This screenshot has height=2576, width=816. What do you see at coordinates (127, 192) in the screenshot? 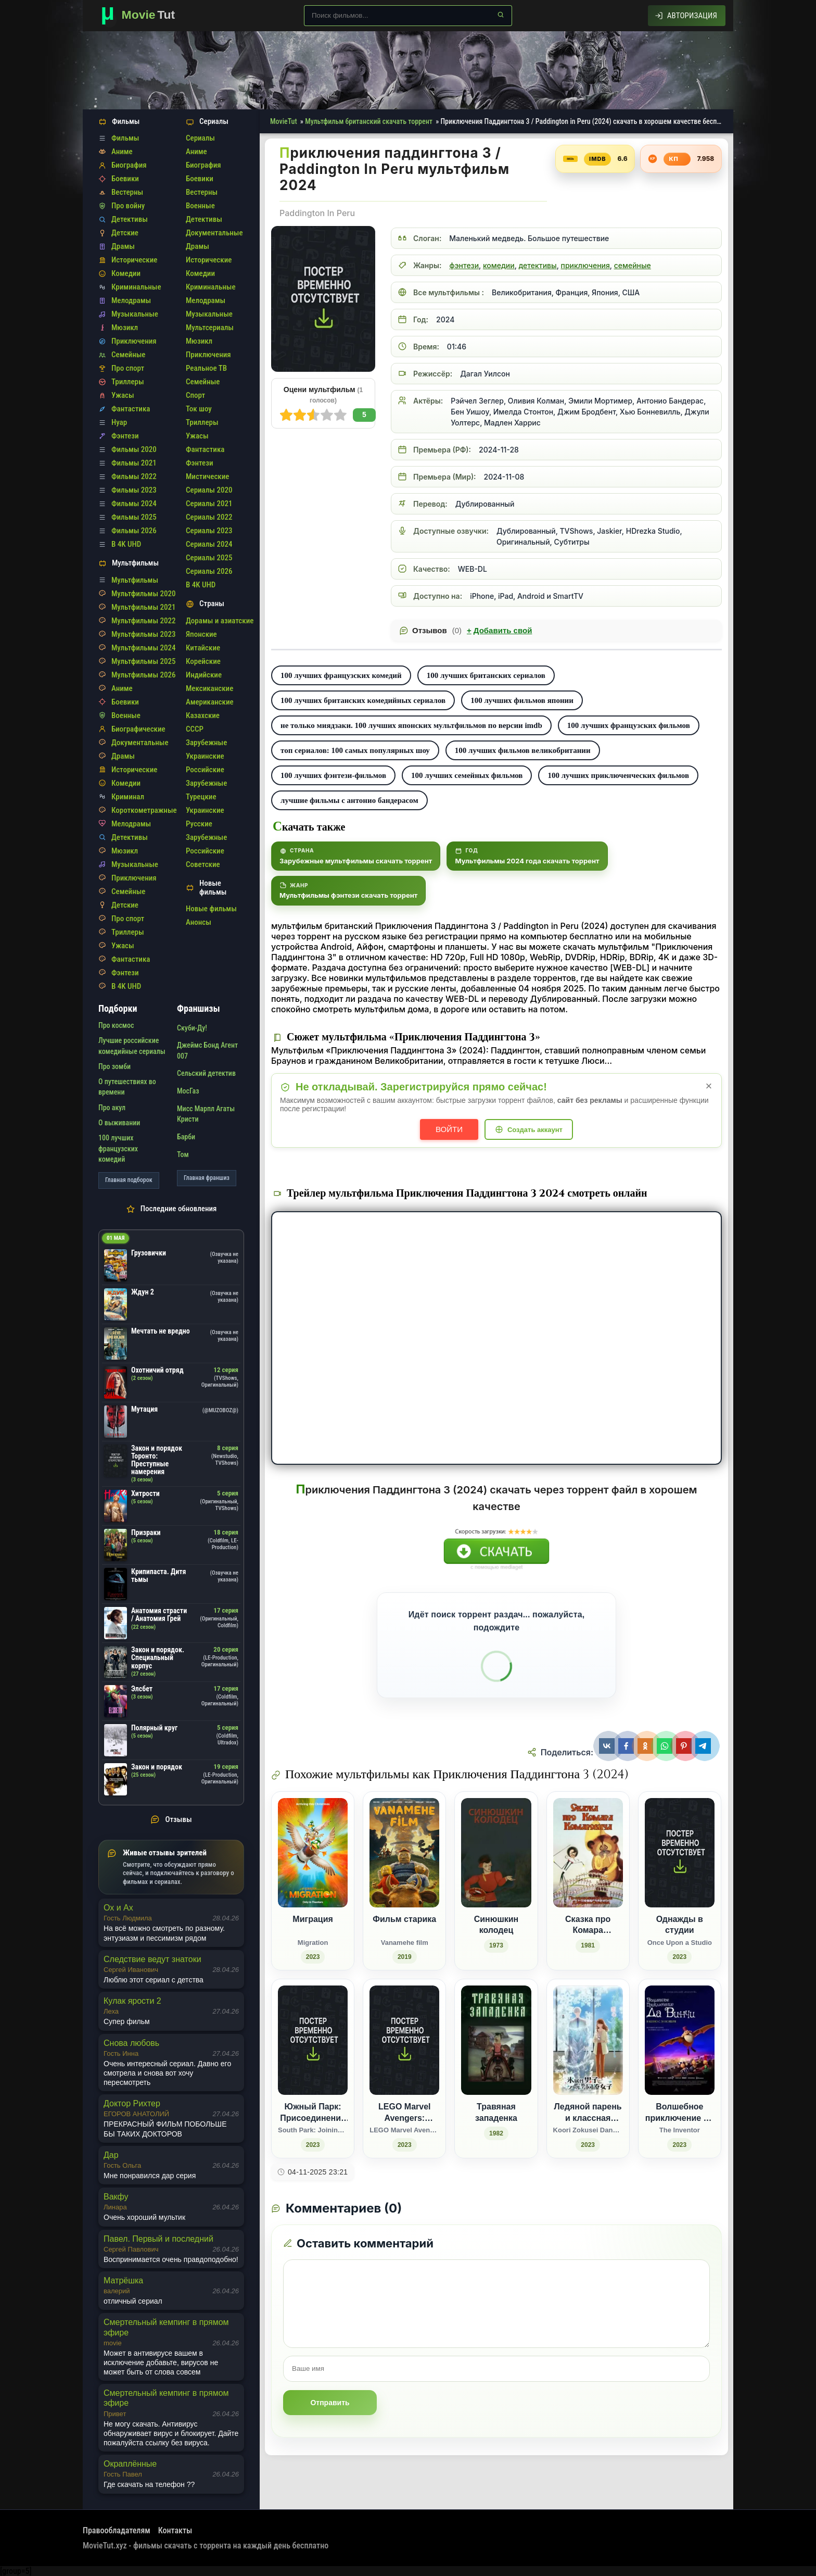
I see `Вестерны` at bounding box center [127, 192].